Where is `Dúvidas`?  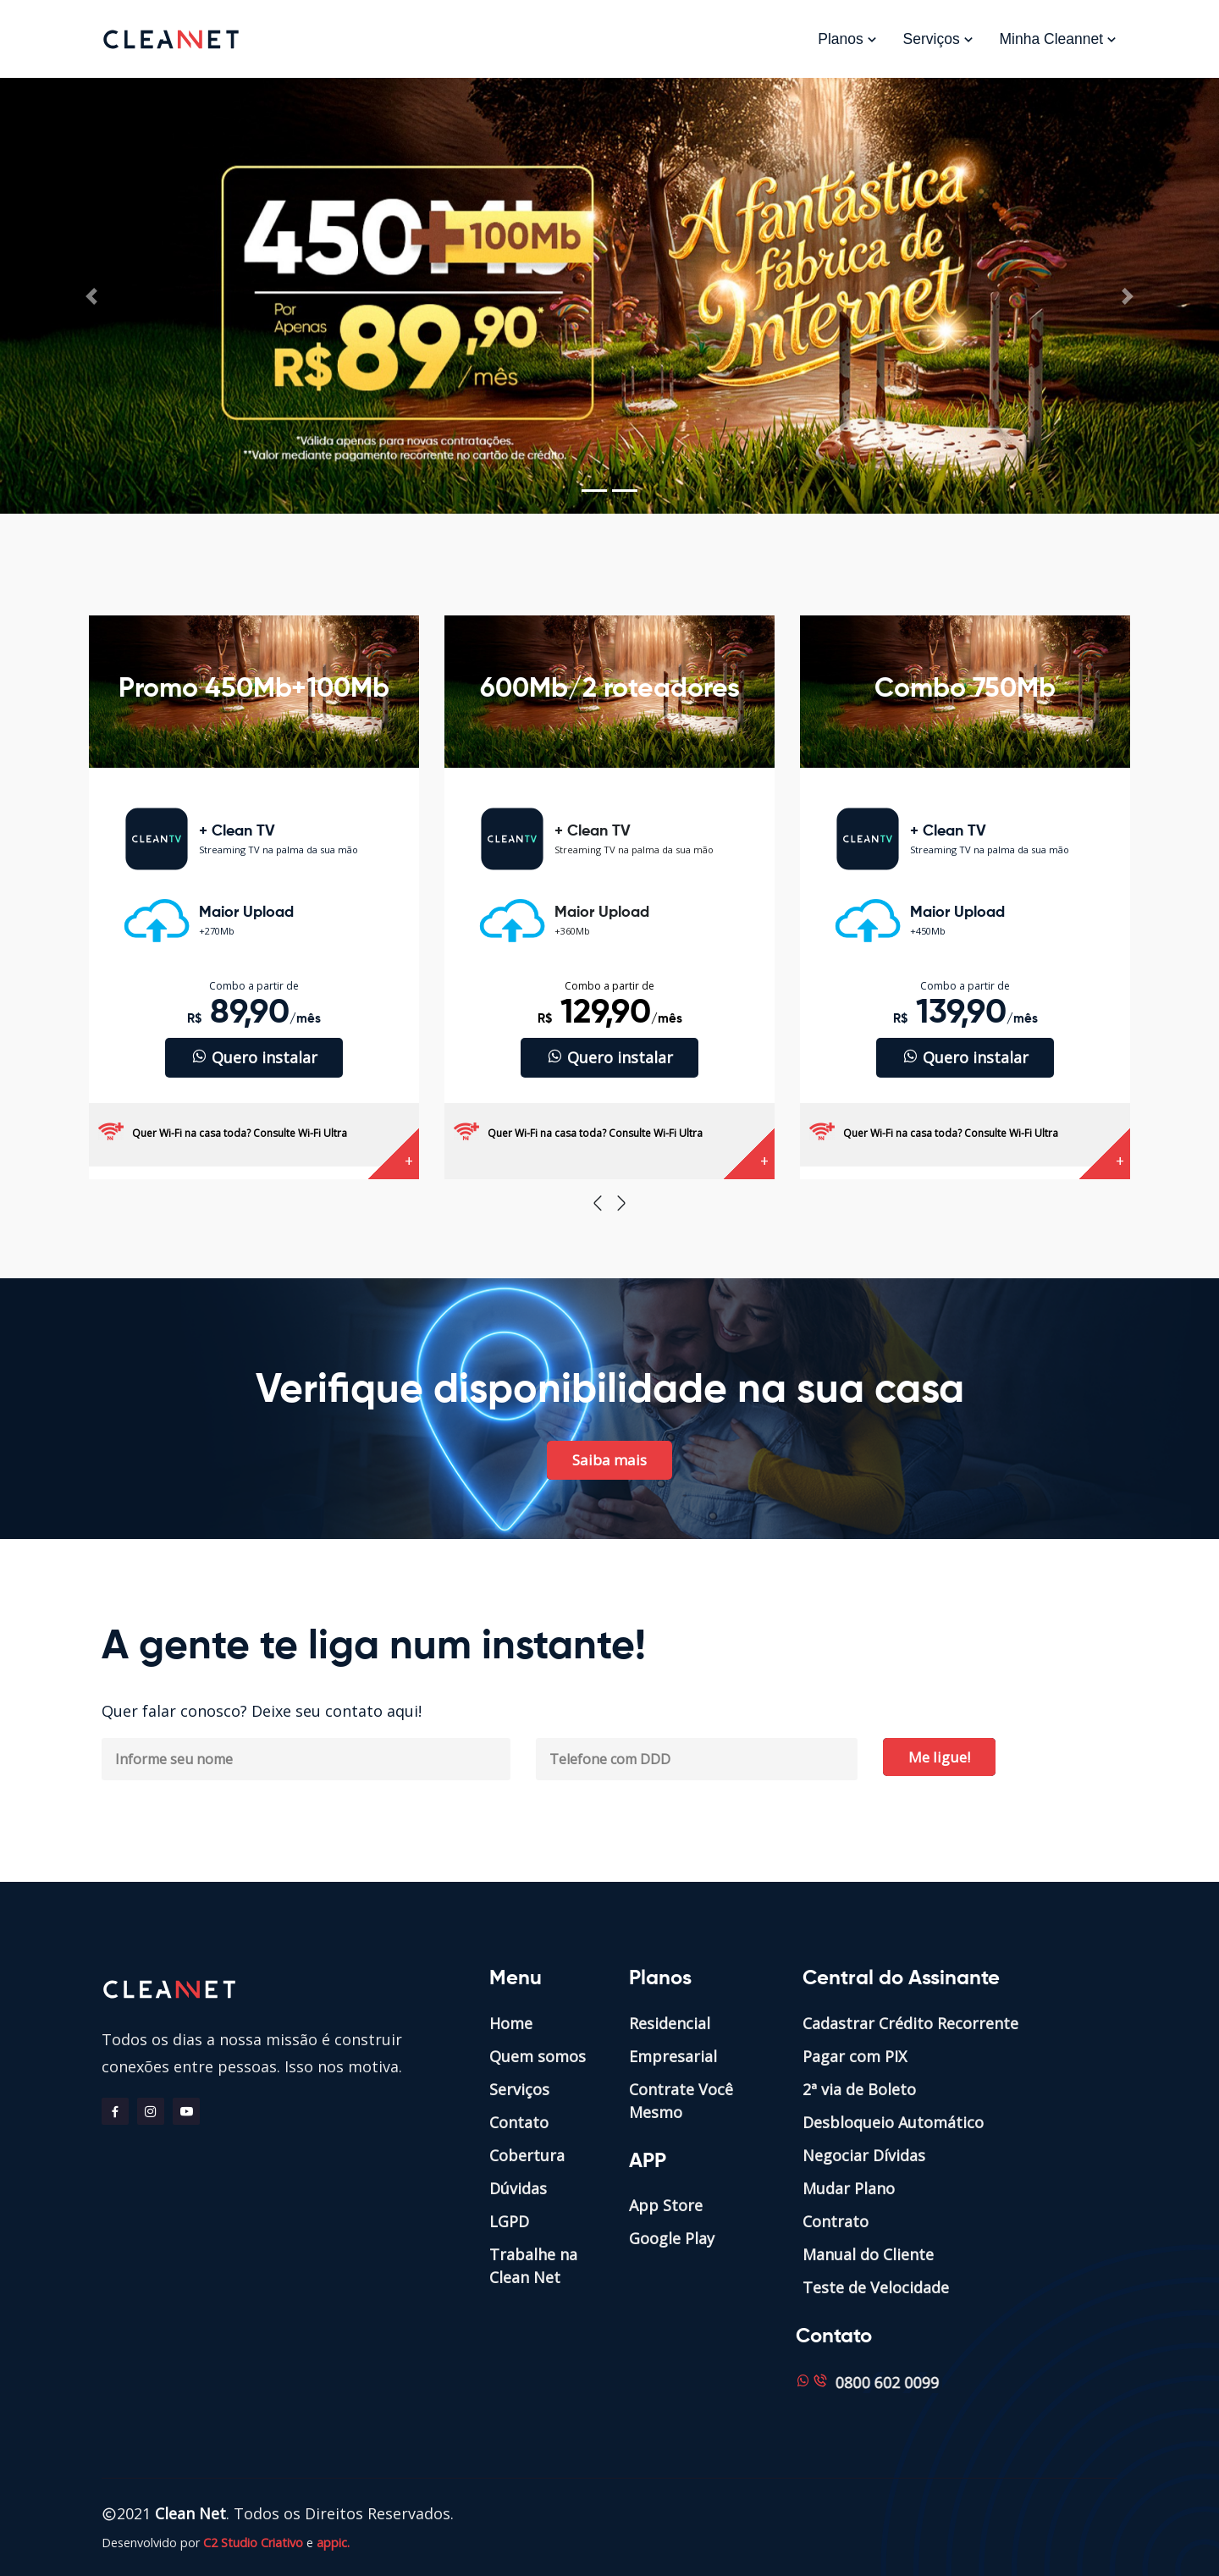 Dúvidas is located at coordinates (518, 2188).